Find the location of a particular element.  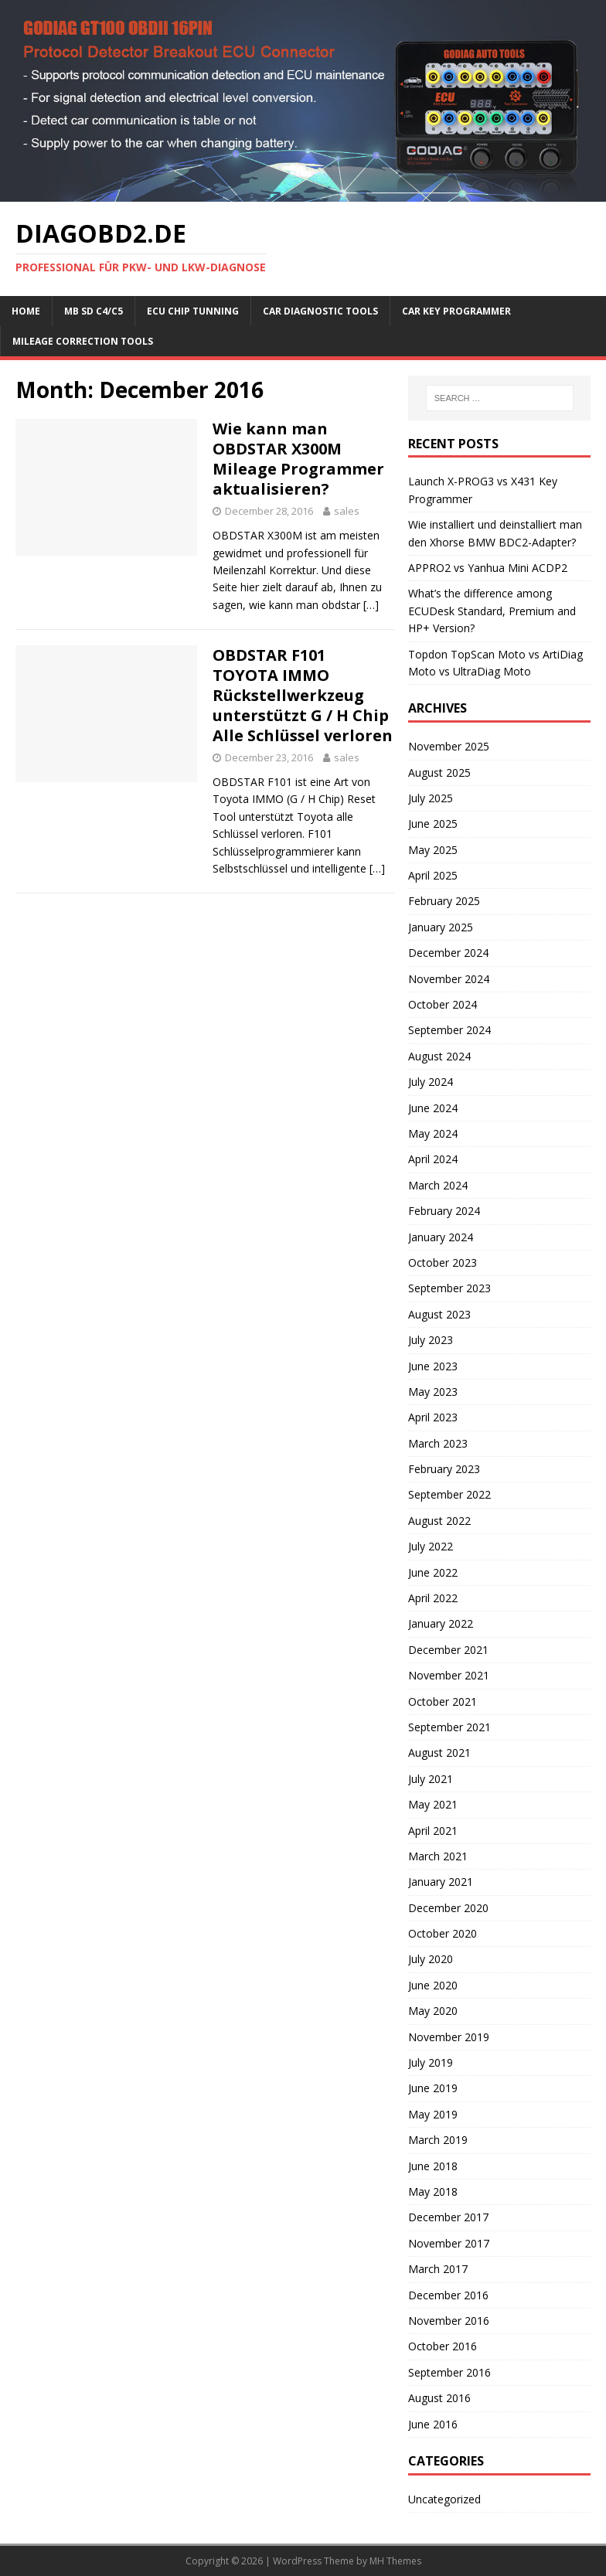

March 2019 is located at coordinates (438, 2139).